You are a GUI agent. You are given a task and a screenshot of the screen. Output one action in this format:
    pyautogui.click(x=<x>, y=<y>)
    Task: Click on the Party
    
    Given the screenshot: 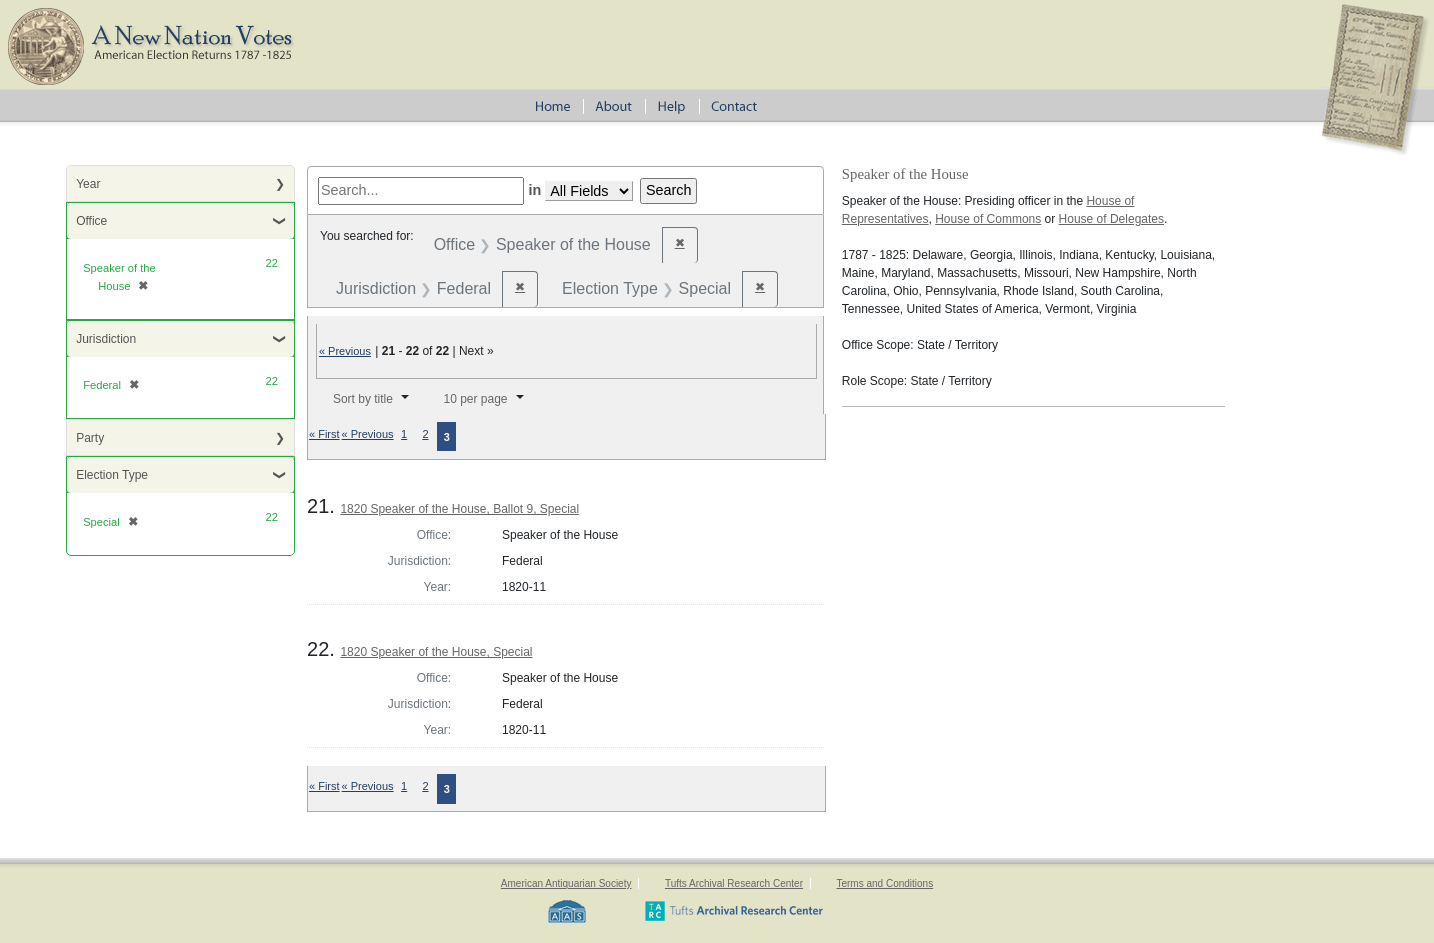 What is the action you would take?
    pyautogui.click(x=90, y=438)
    